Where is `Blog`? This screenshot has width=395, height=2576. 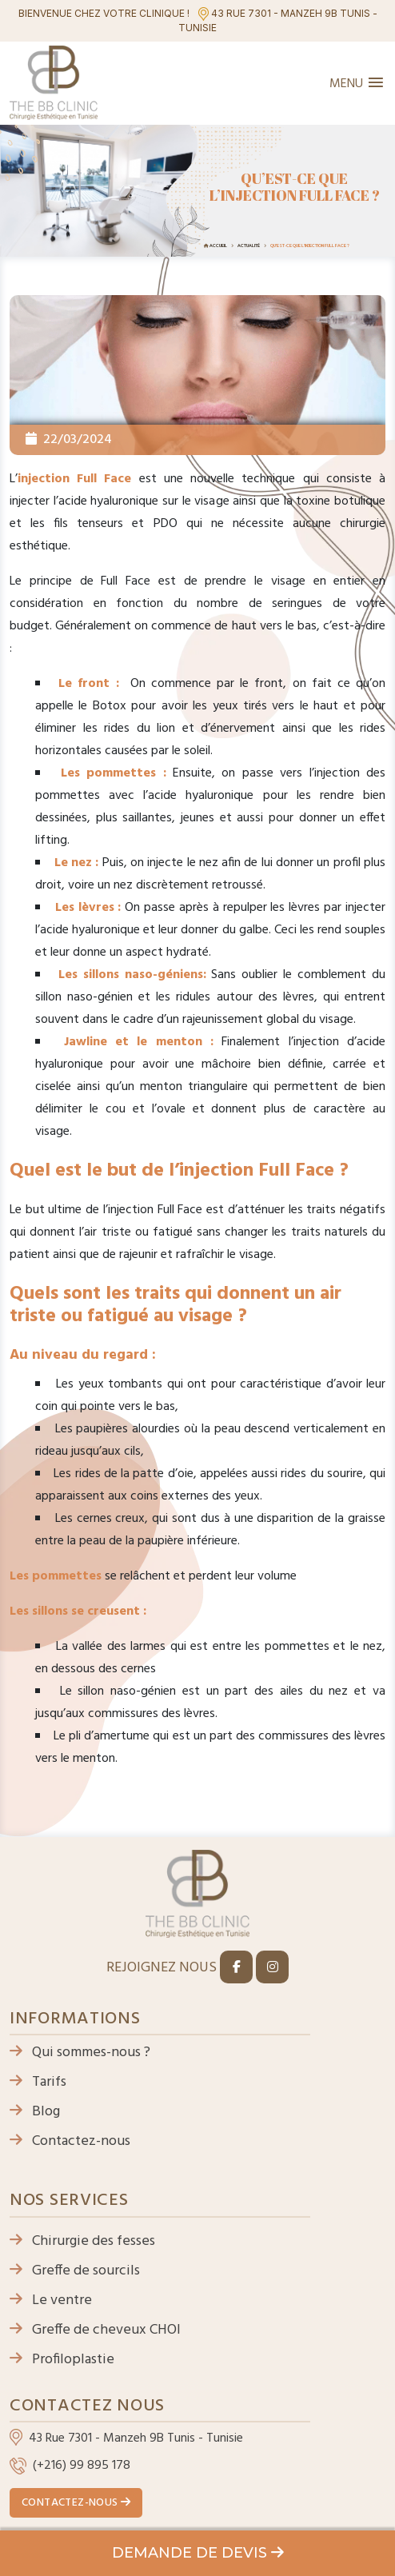 Blog is located at coordinates (35, 2111).